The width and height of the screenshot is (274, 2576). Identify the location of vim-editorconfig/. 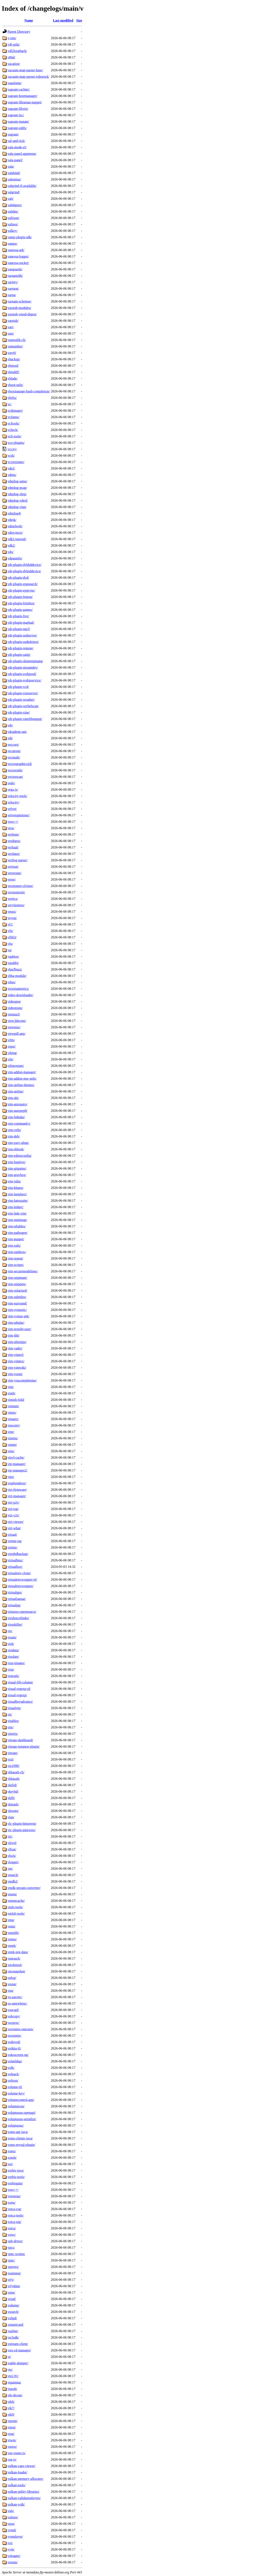
(19, 1155).